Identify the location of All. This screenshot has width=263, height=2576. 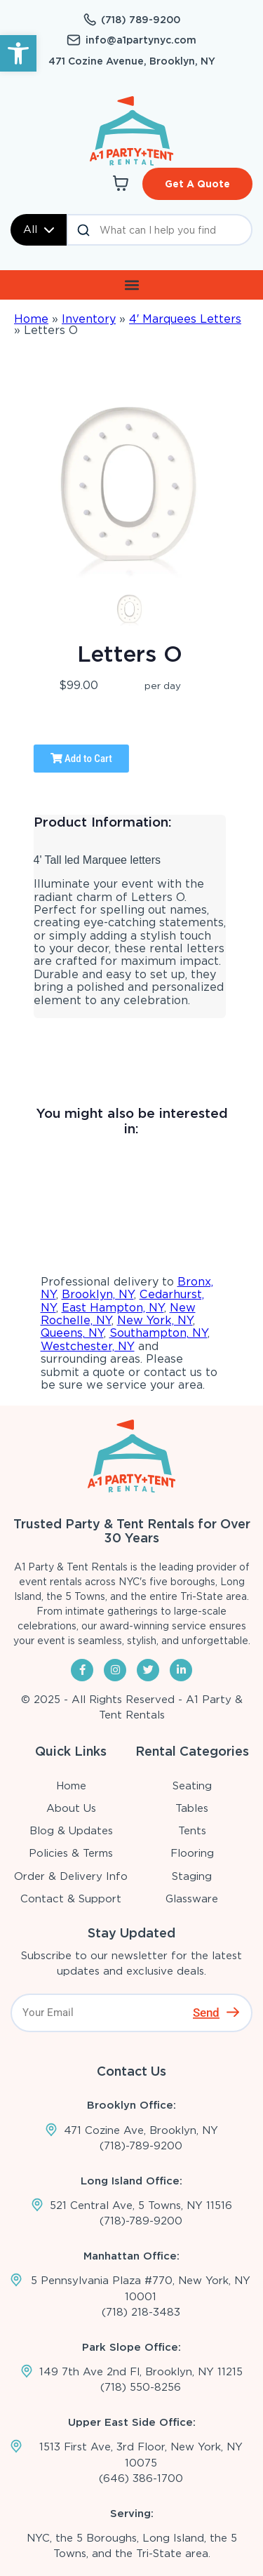
(38, 229).